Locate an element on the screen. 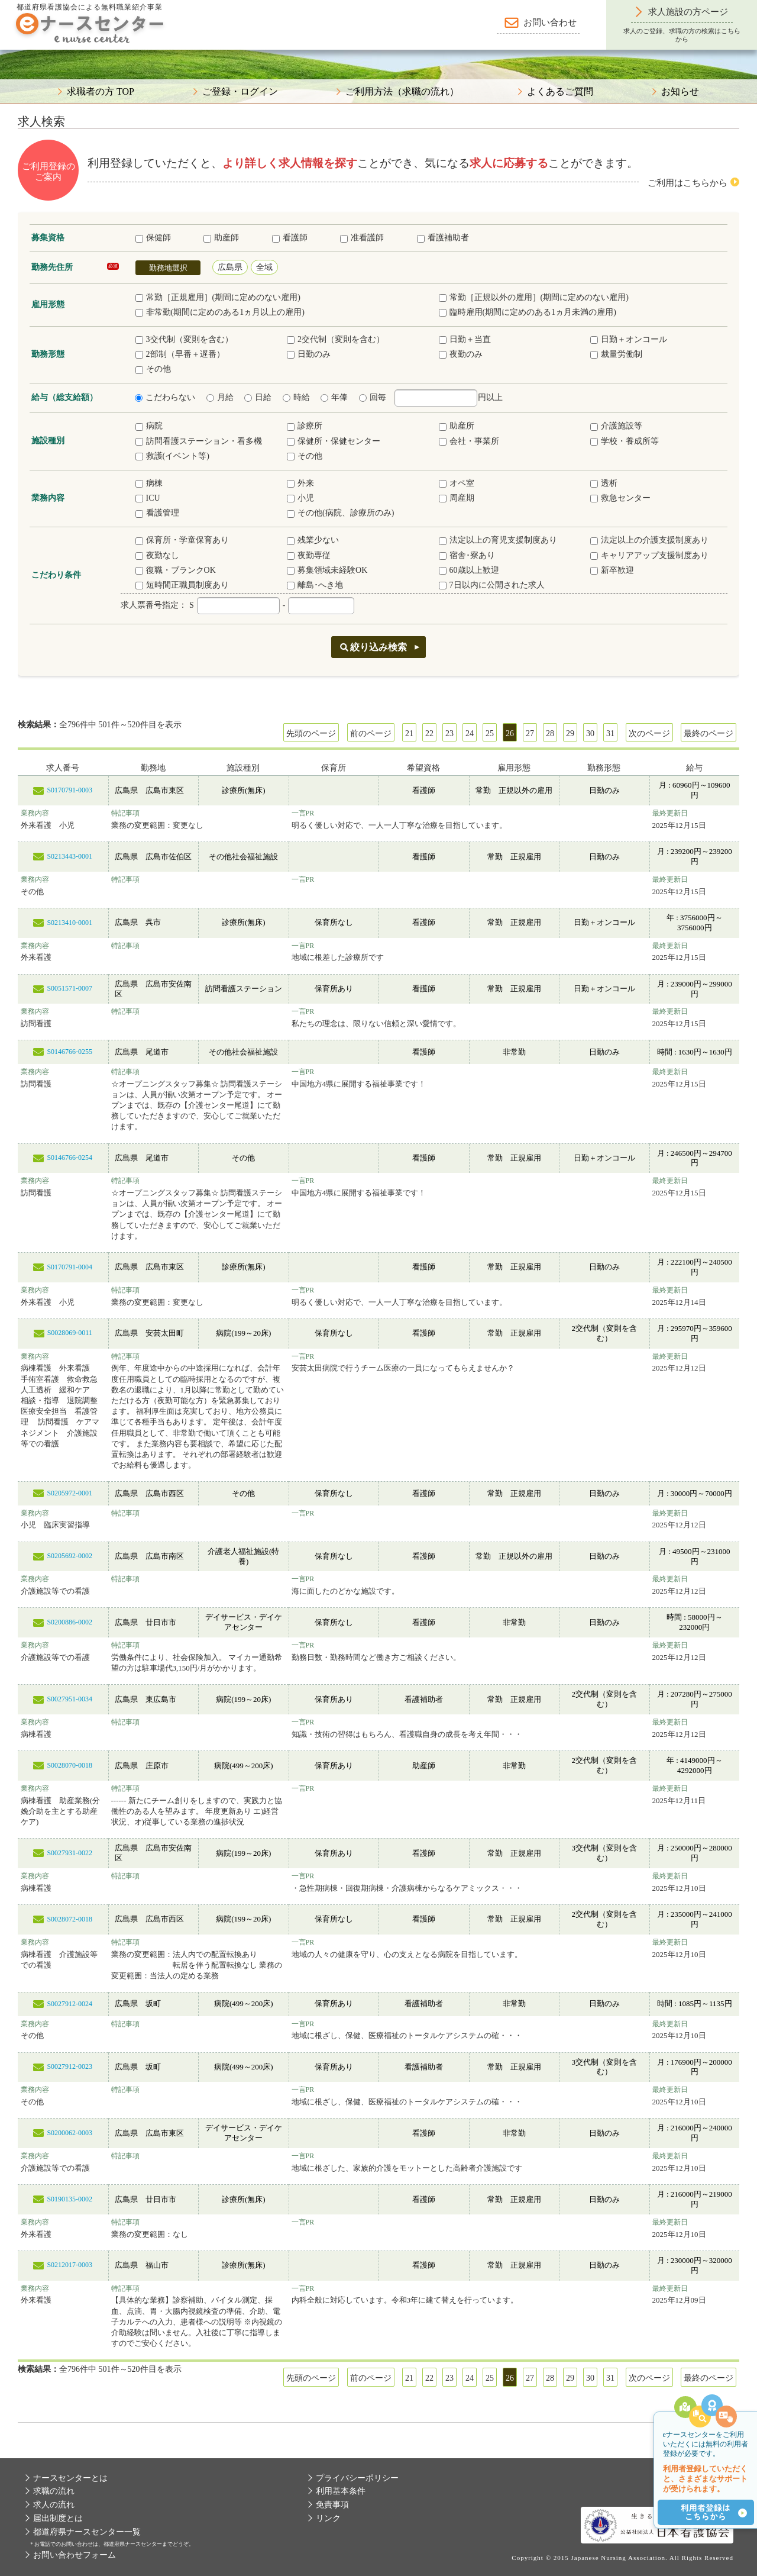 This screenshot has width=757, height=2576. ご利用方法（求職の流れ） is located at coordinates (402, 91).